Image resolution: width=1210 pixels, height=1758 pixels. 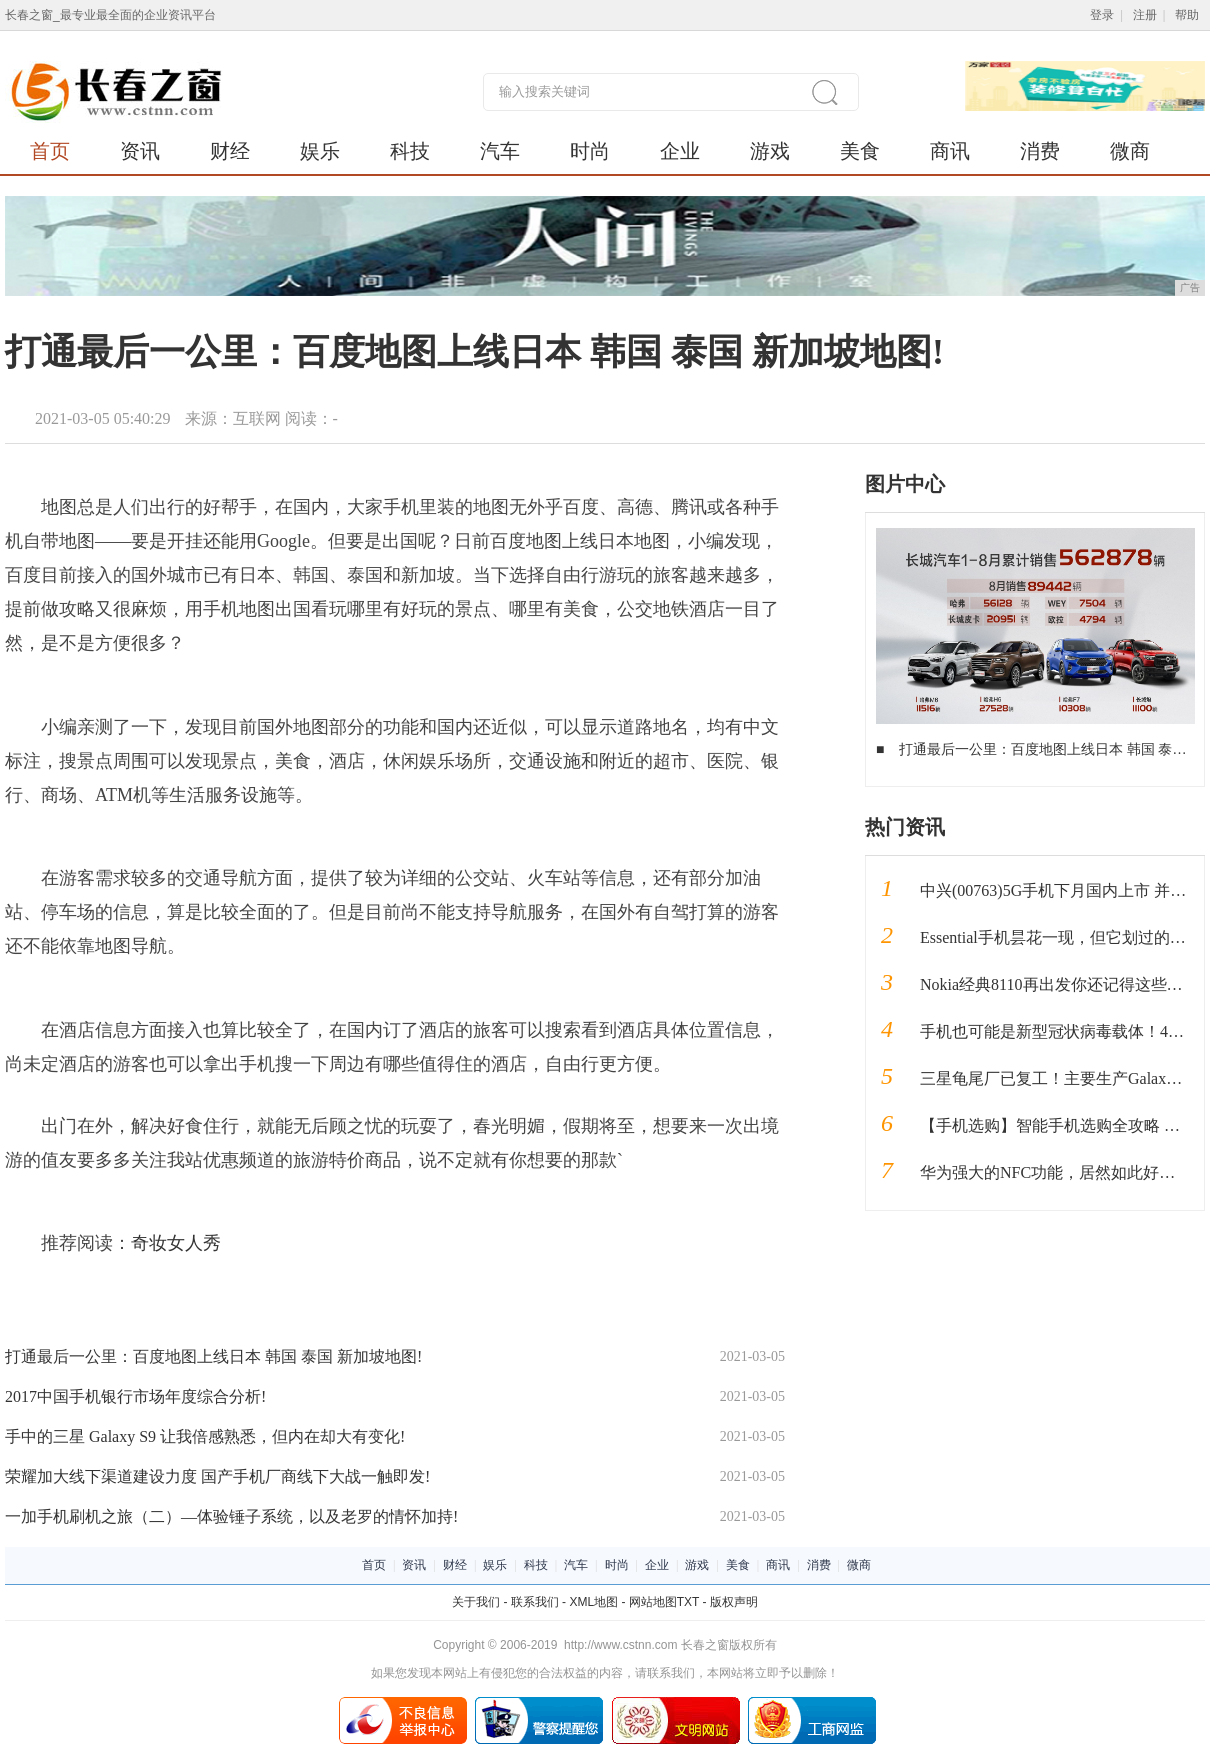 I want to click on 美食, so click(x=860, y=151).